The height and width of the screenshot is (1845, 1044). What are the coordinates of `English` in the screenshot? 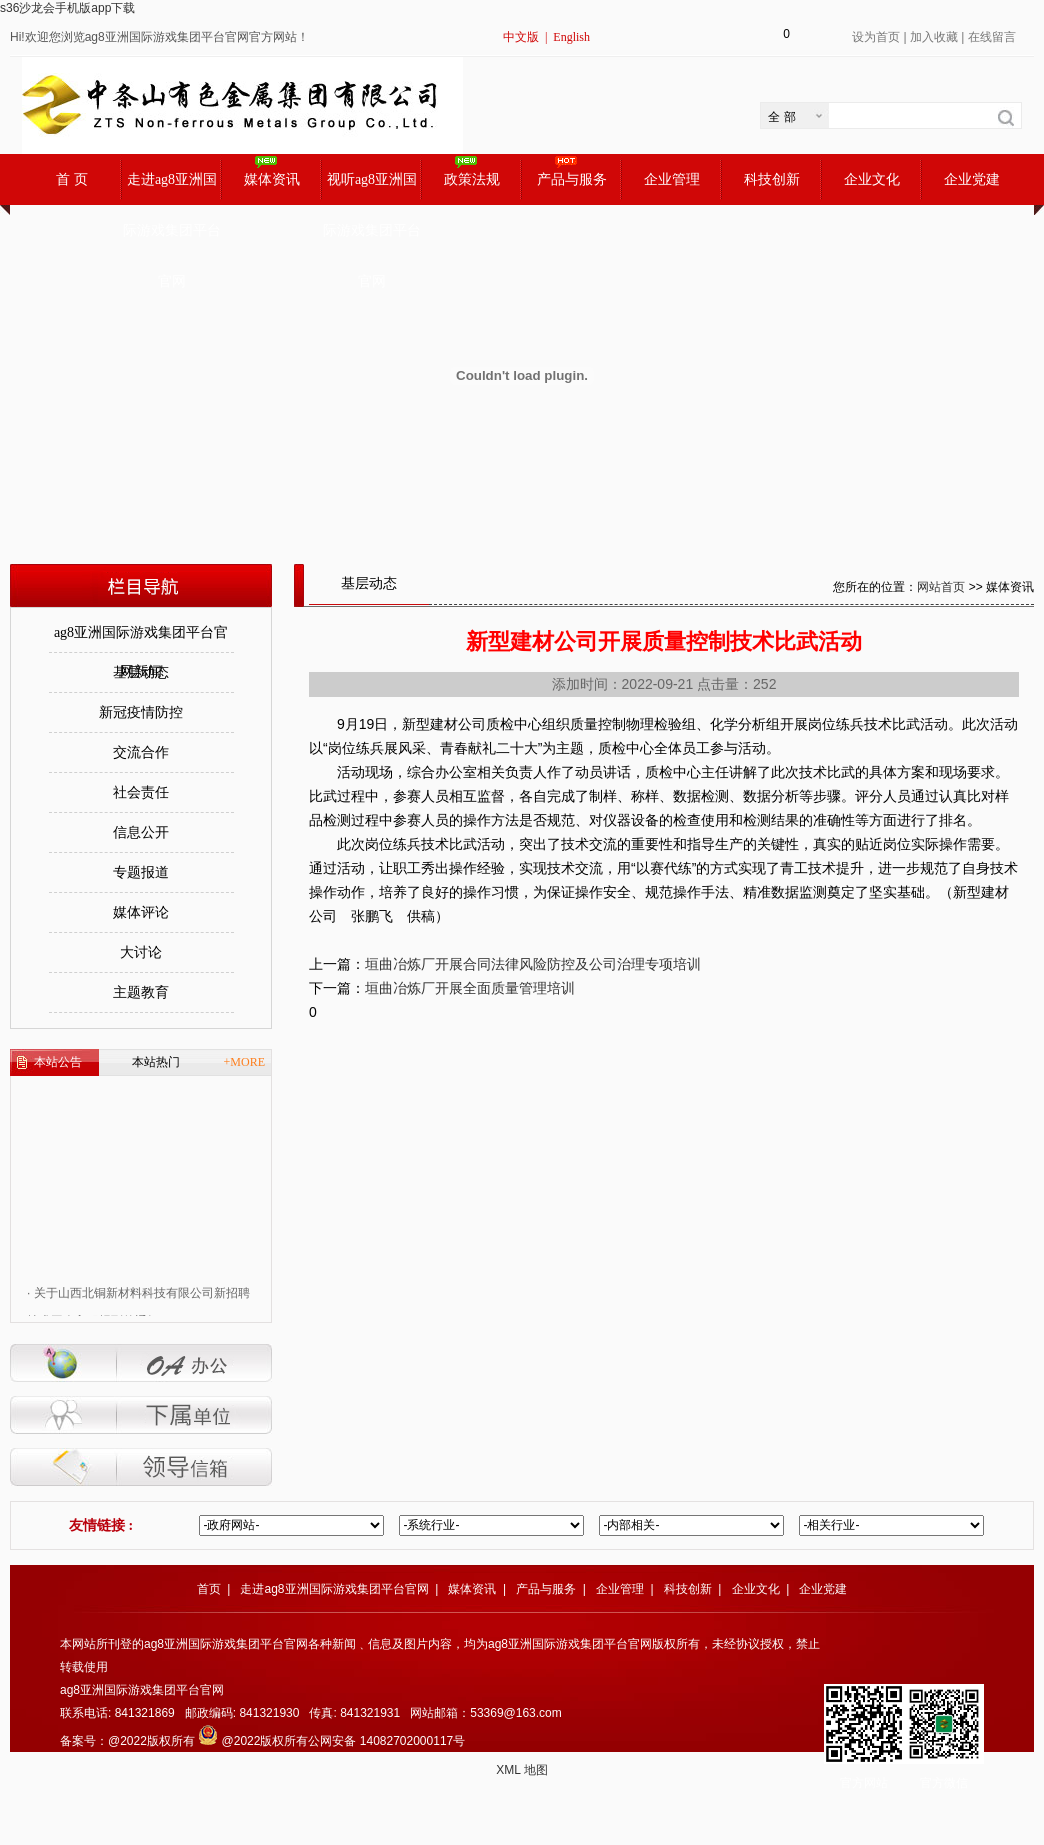 It's located at (571, 37).